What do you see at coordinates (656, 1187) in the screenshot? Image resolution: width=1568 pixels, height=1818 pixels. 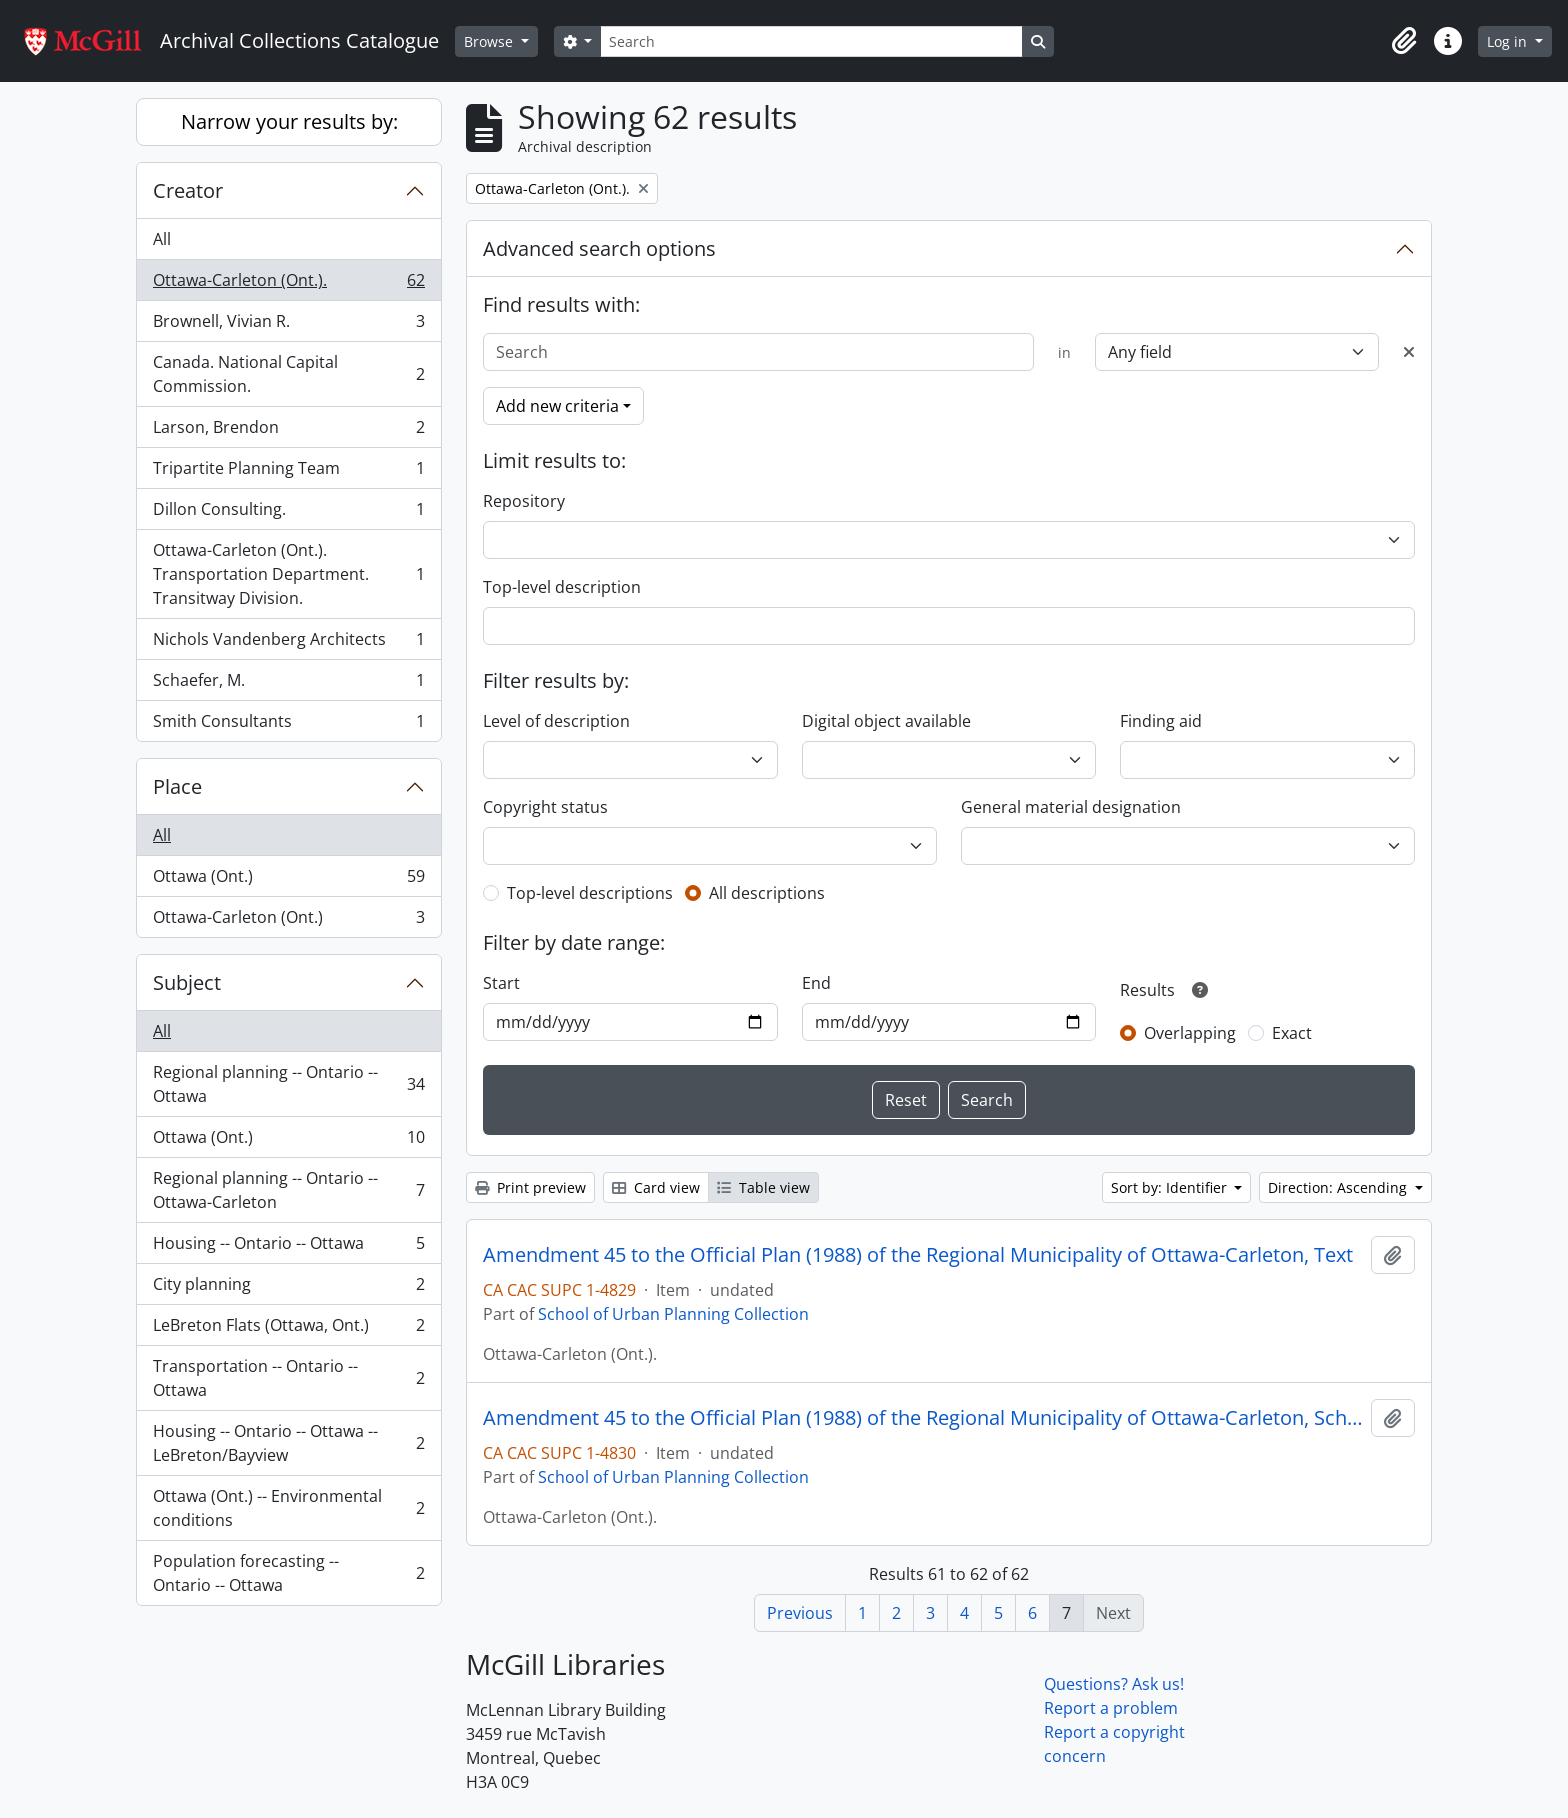 I see `Card view` at bounding box center [656, 1187].